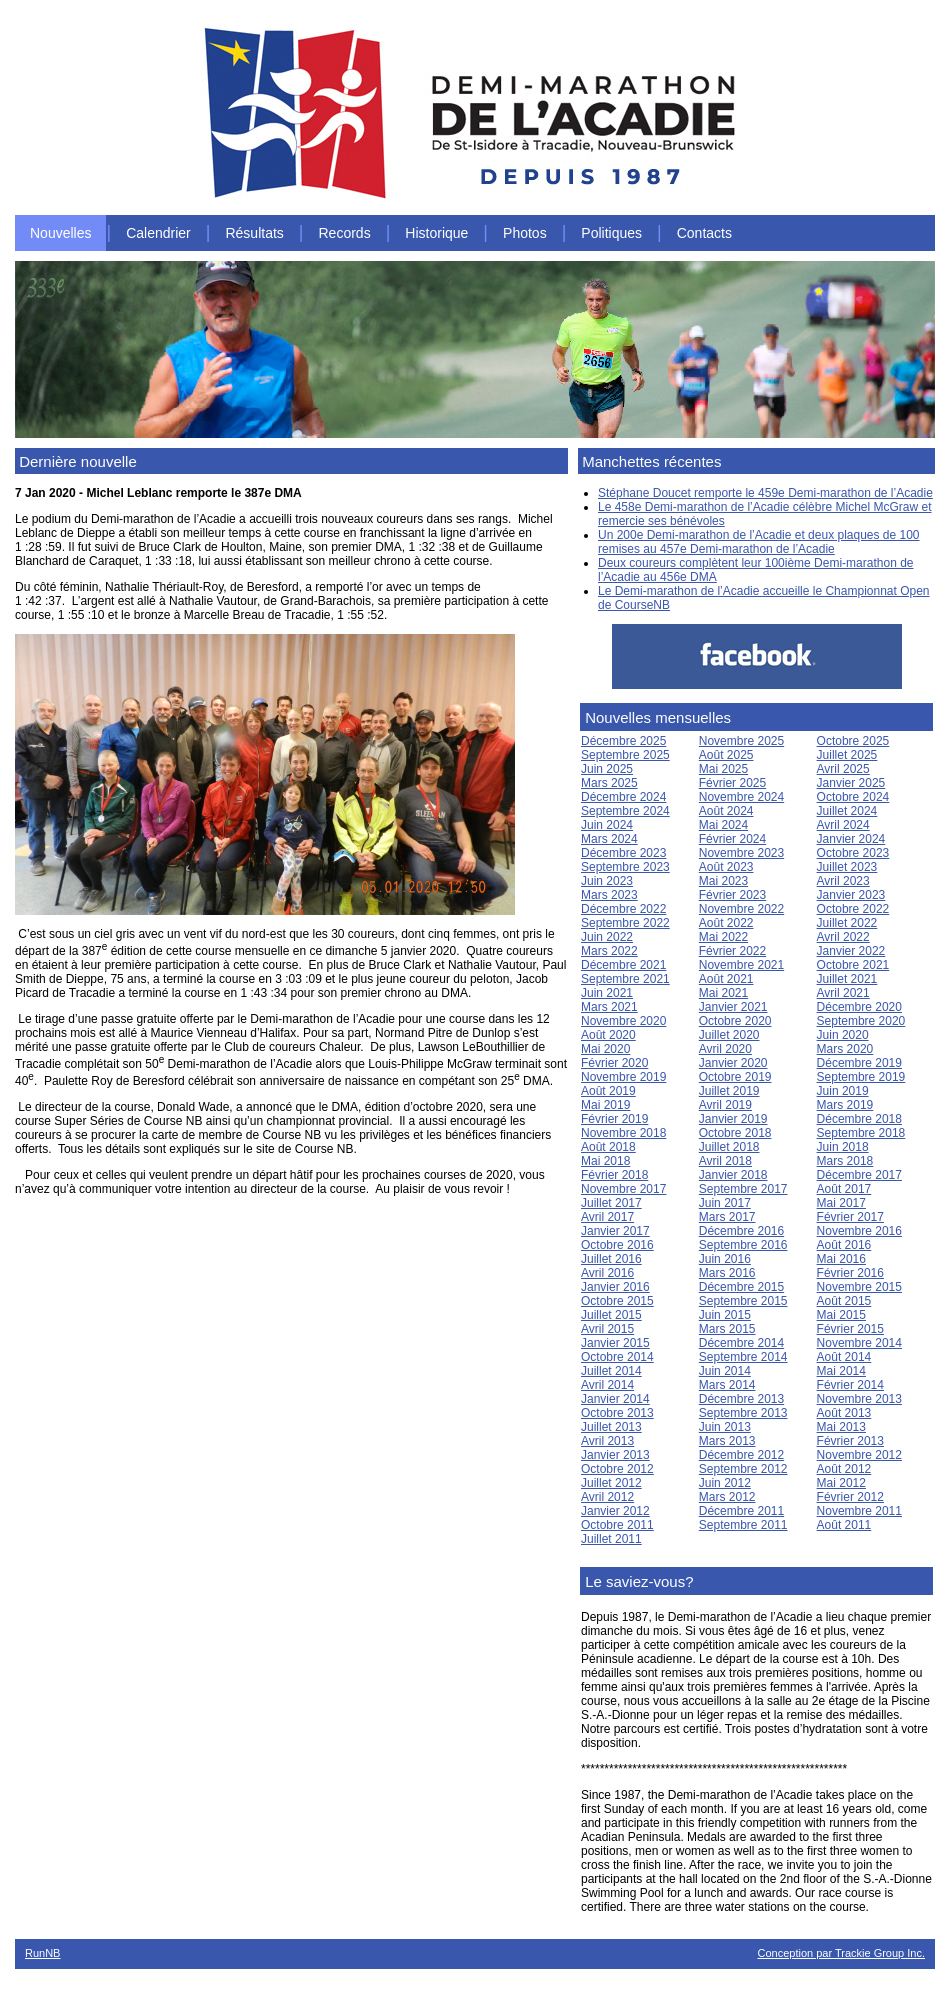 This screenshot has height=1989, width=950. What do you see at coordinates (726, 923) in the screenshot?
I see `Août 2022` at bounding box center [726, 923].